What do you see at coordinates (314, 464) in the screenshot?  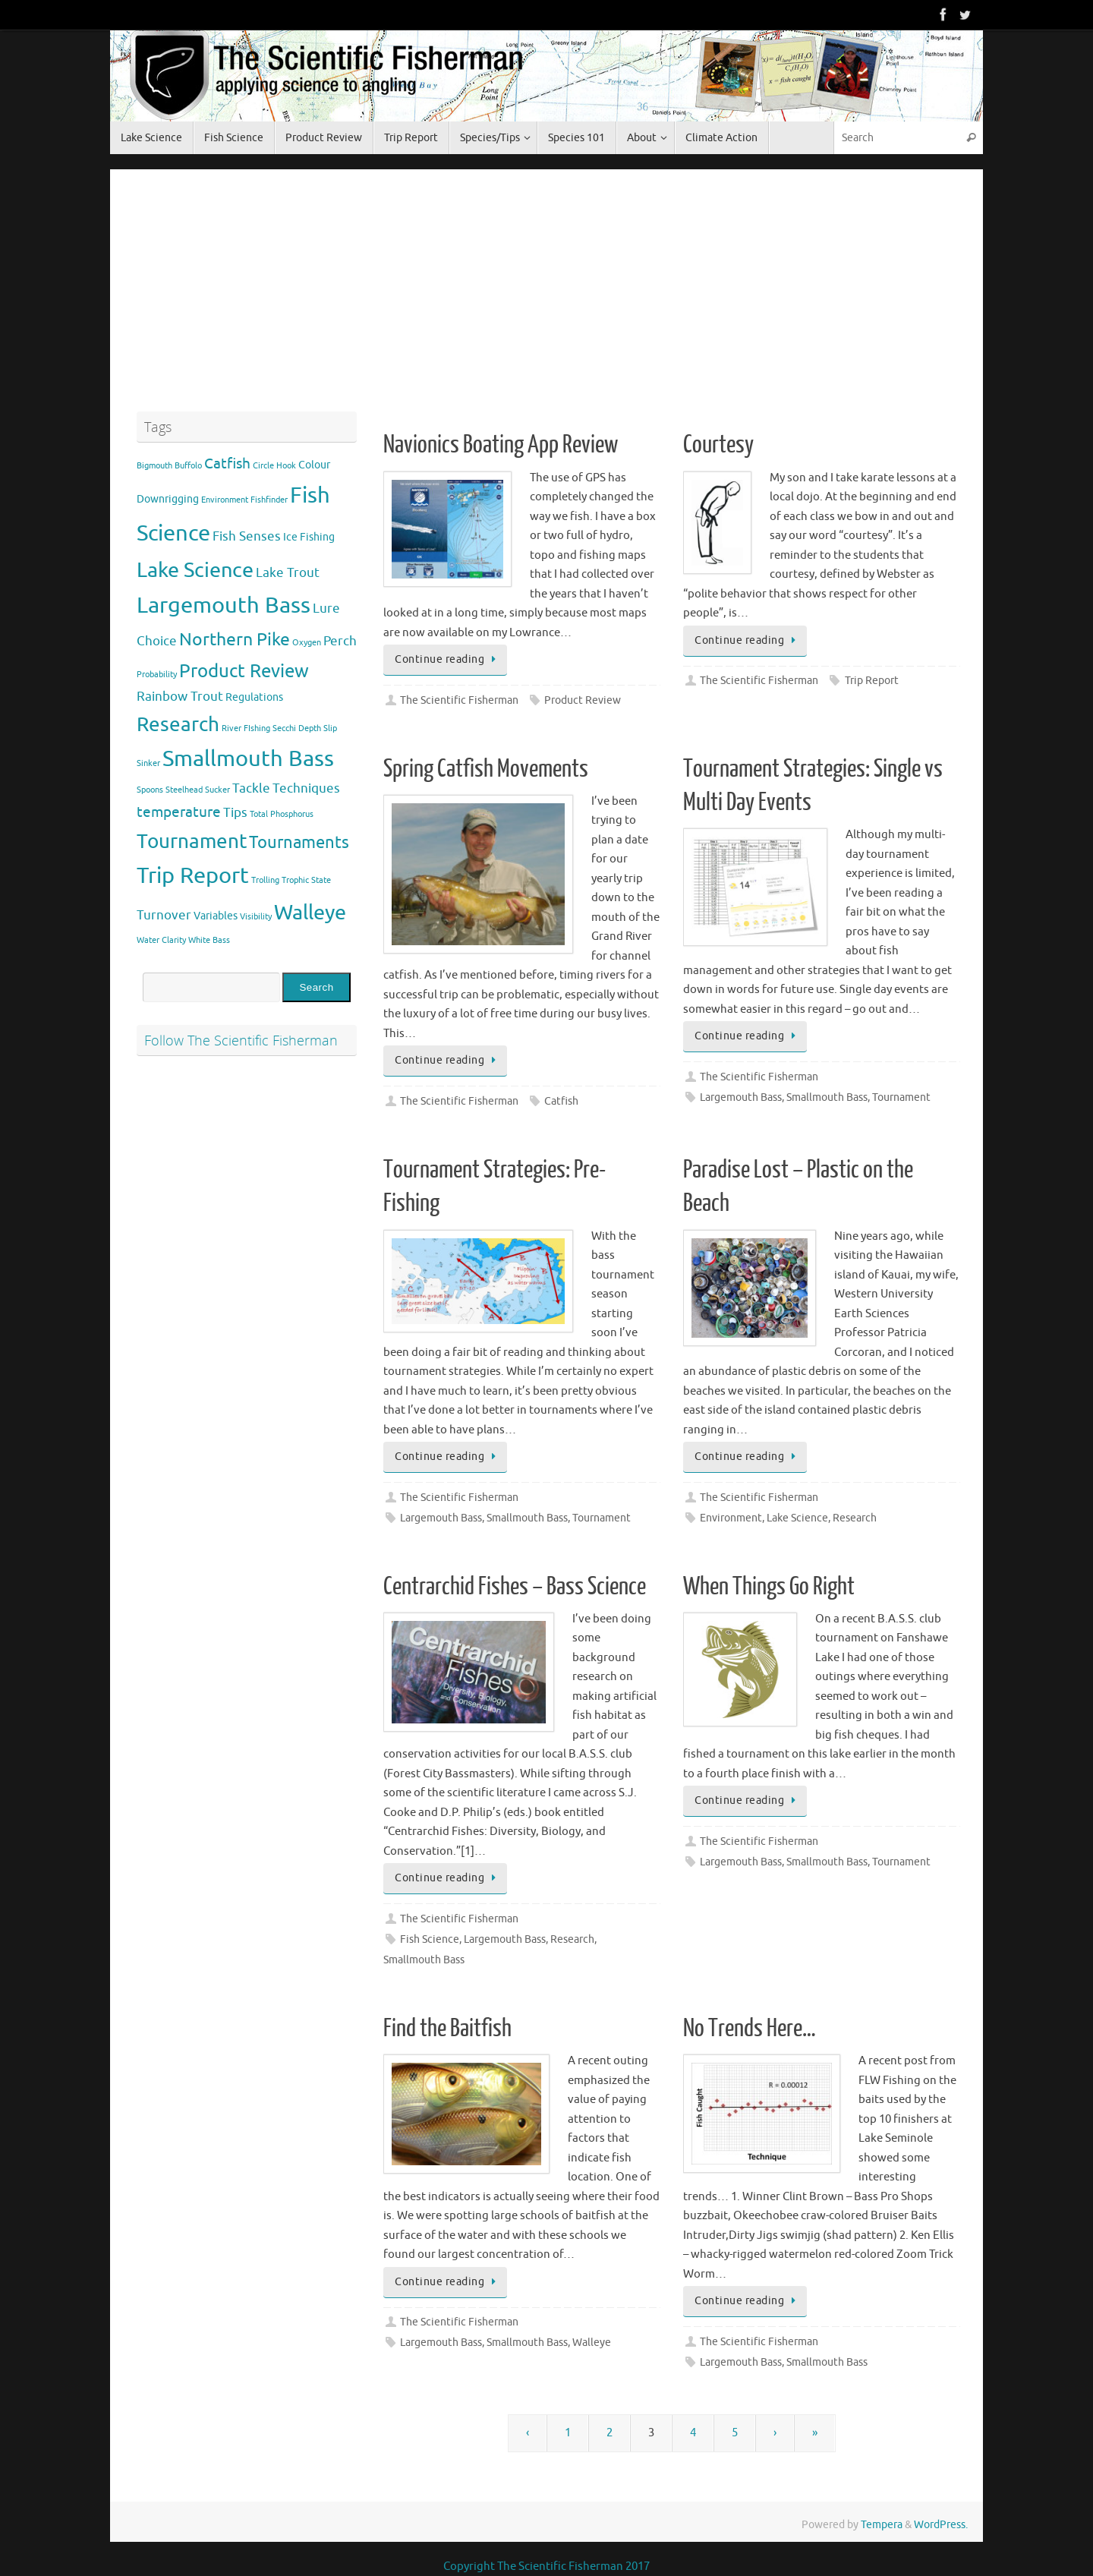 I see `Colour [Colour (2 items)]` at bounding box center [314, 464].